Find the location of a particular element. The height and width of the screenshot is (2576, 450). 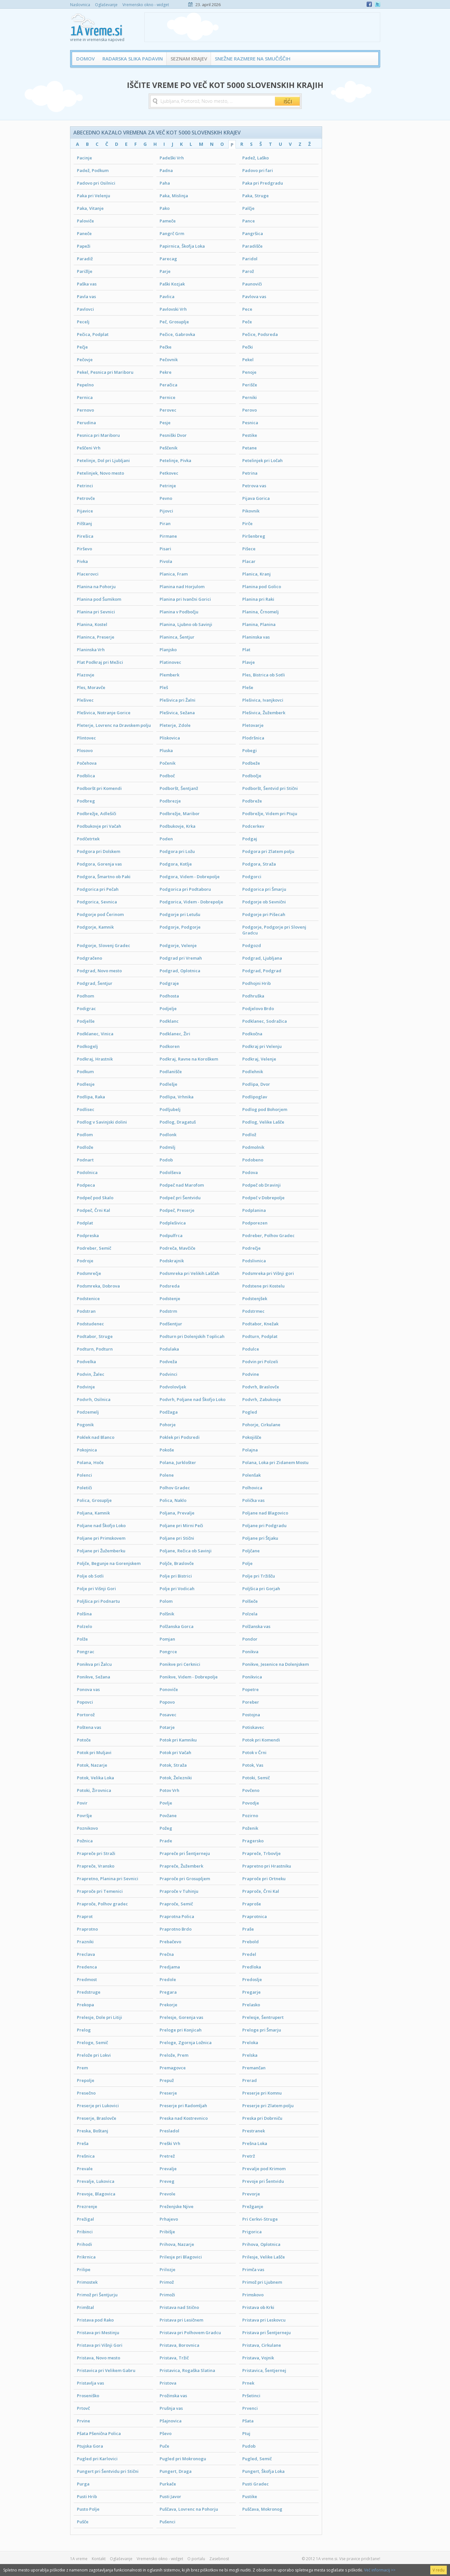

Podžaga is located at coordinates (169, 1412).